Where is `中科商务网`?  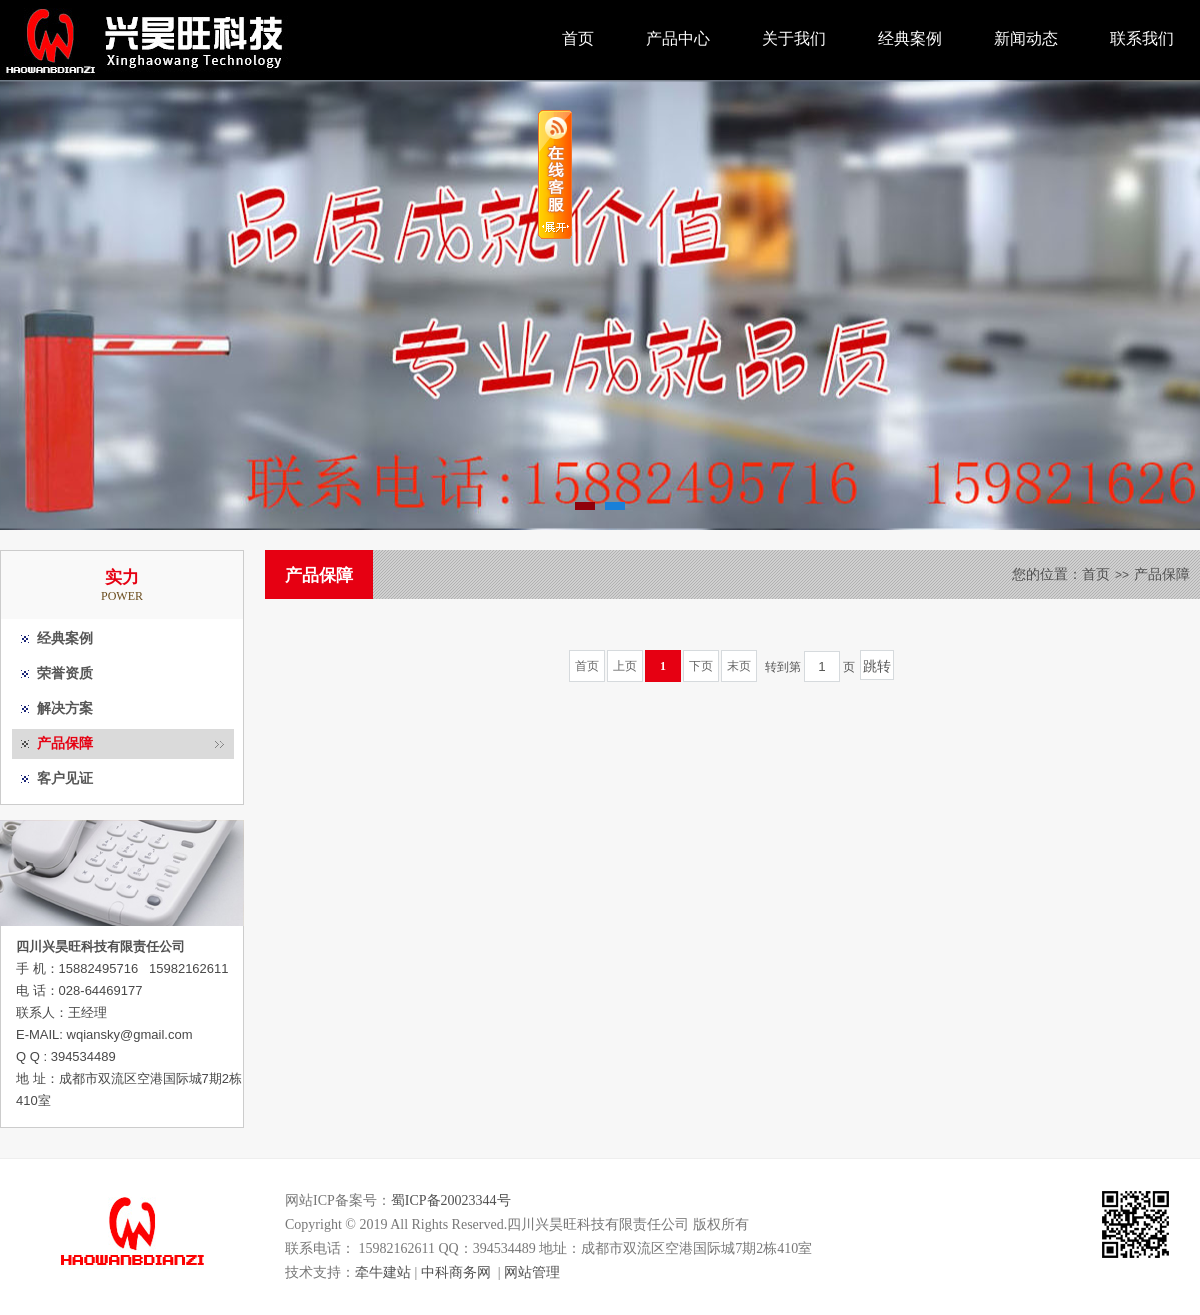
中科商务网 is located at coordinates (456, 1272).